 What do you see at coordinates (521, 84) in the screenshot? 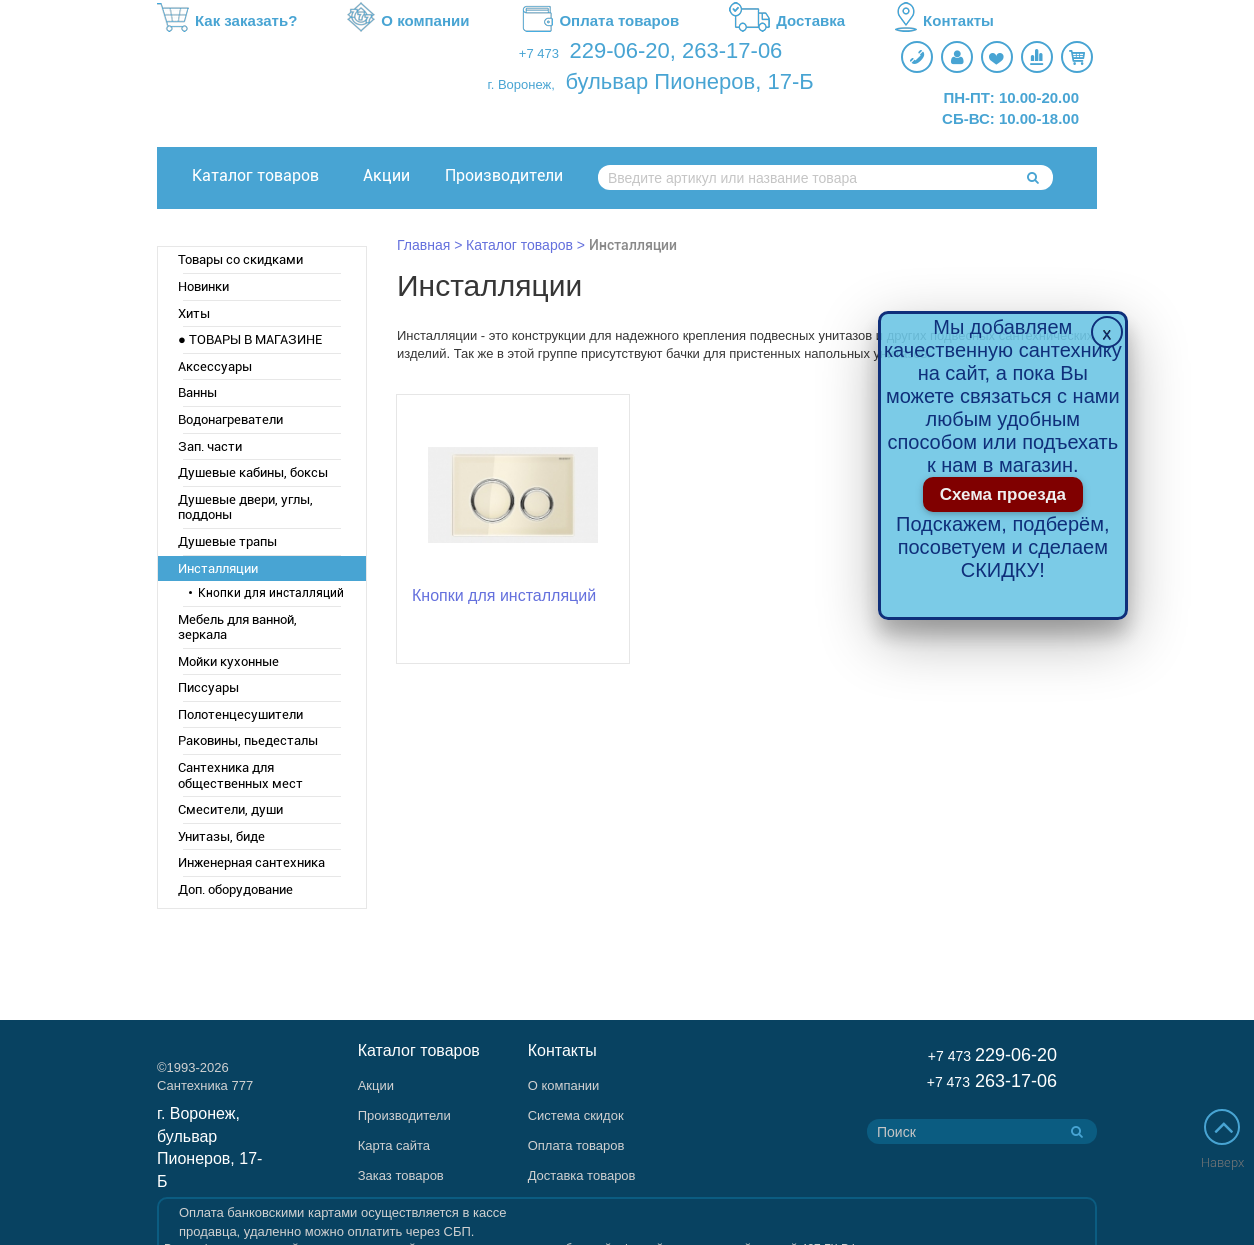
I see `г. Воронеж,` at bounding box center [521, 84].